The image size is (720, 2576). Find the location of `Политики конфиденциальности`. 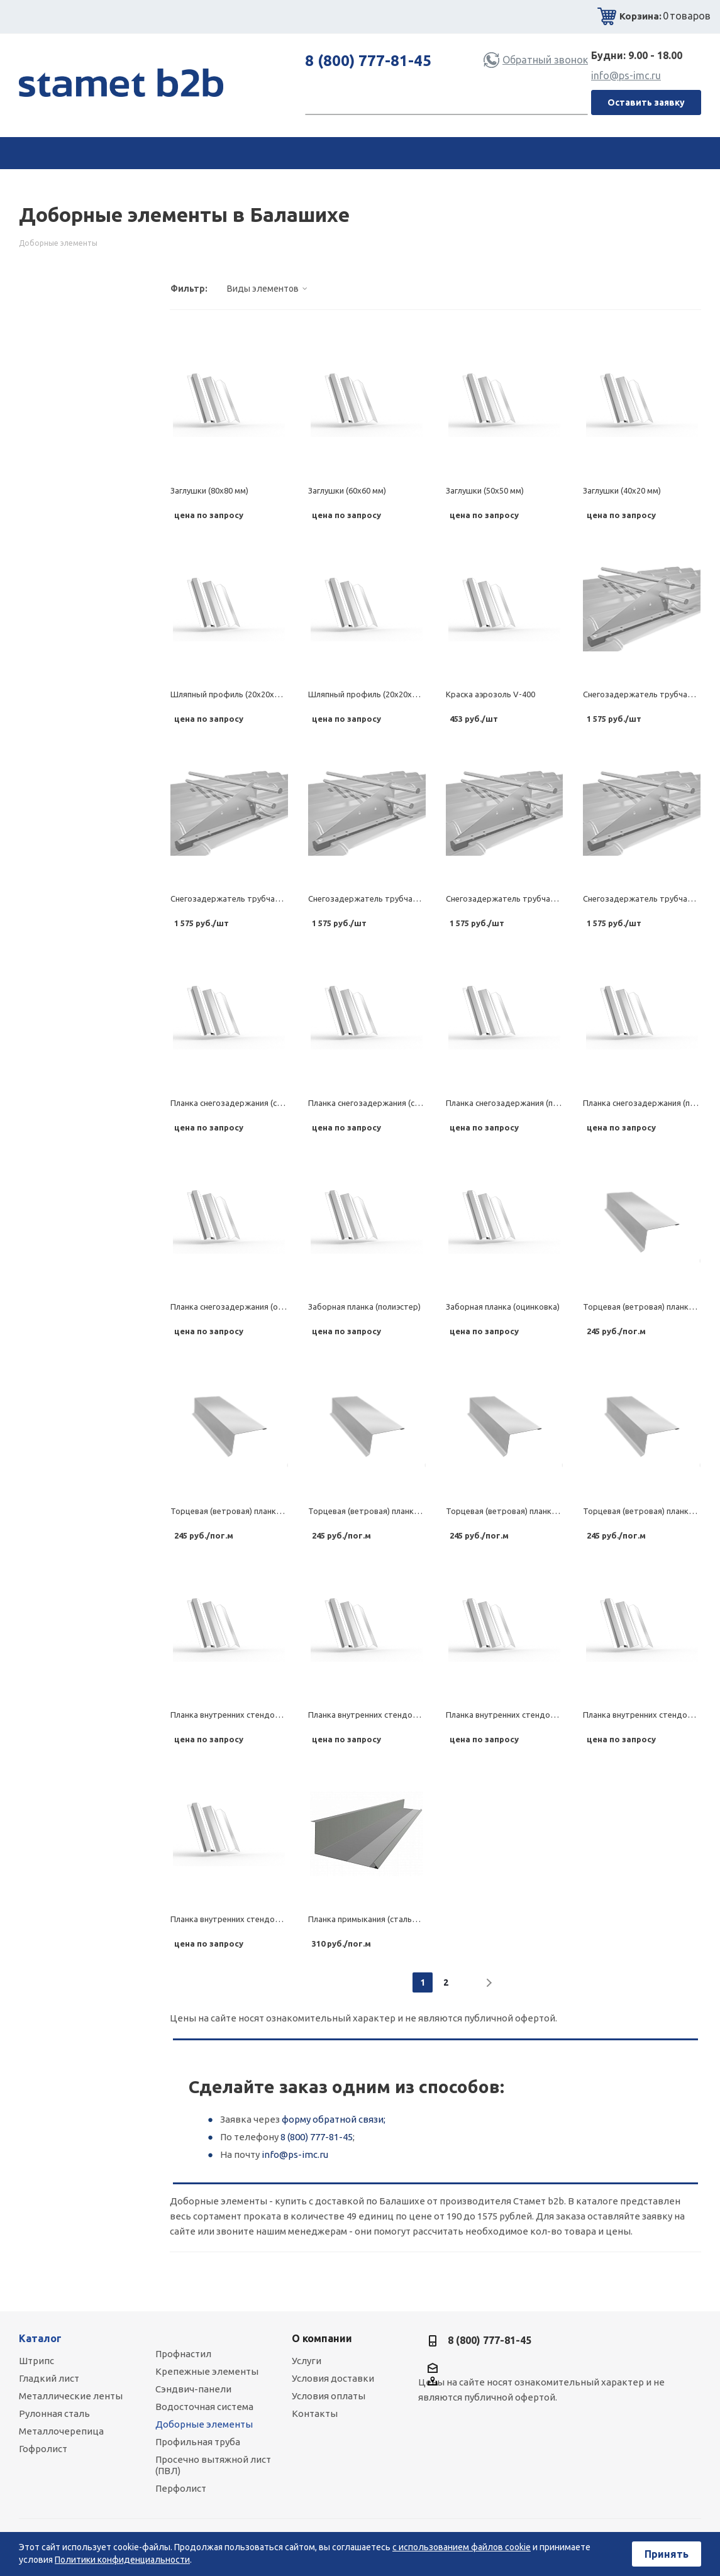

Политики конфиденциальности is located at coordinates (122, 2560).